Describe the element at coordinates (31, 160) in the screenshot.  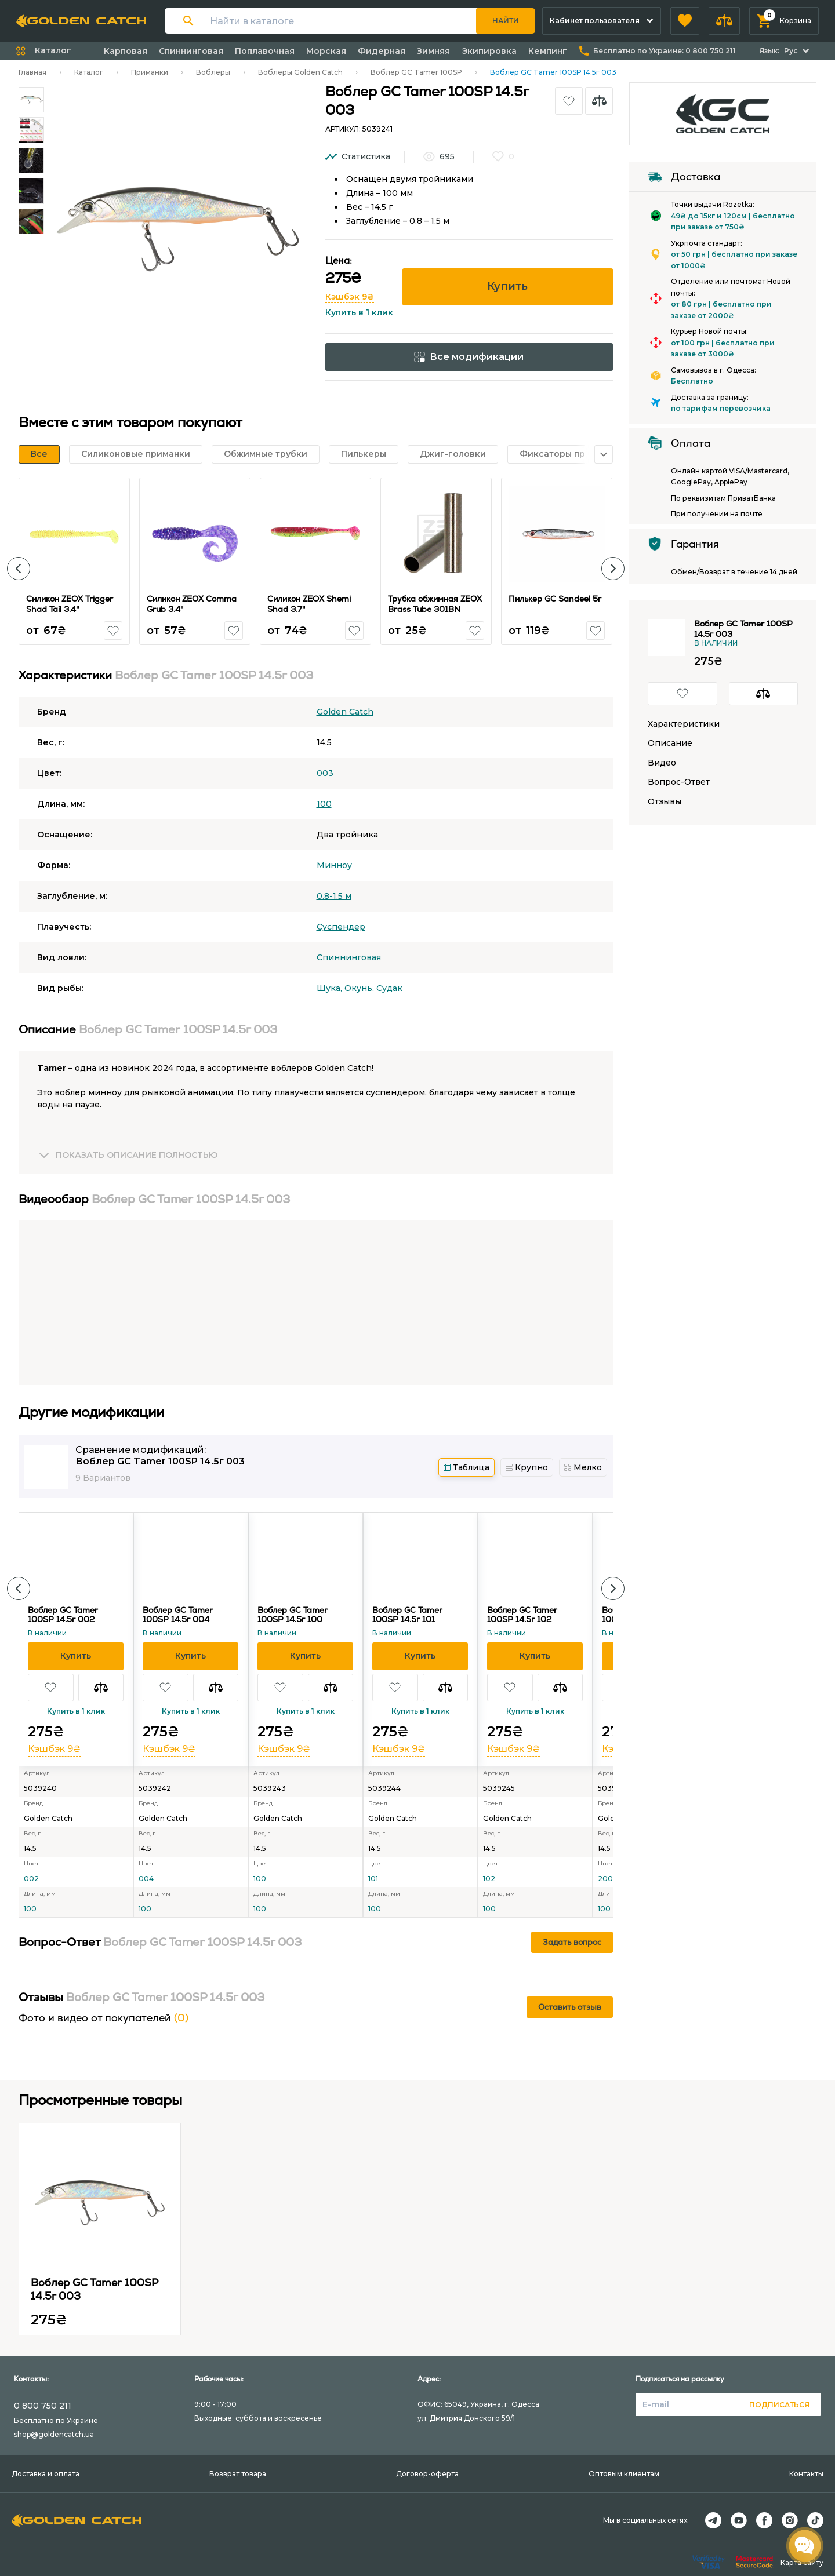
I see `[Carousel Page 3]` at that location.